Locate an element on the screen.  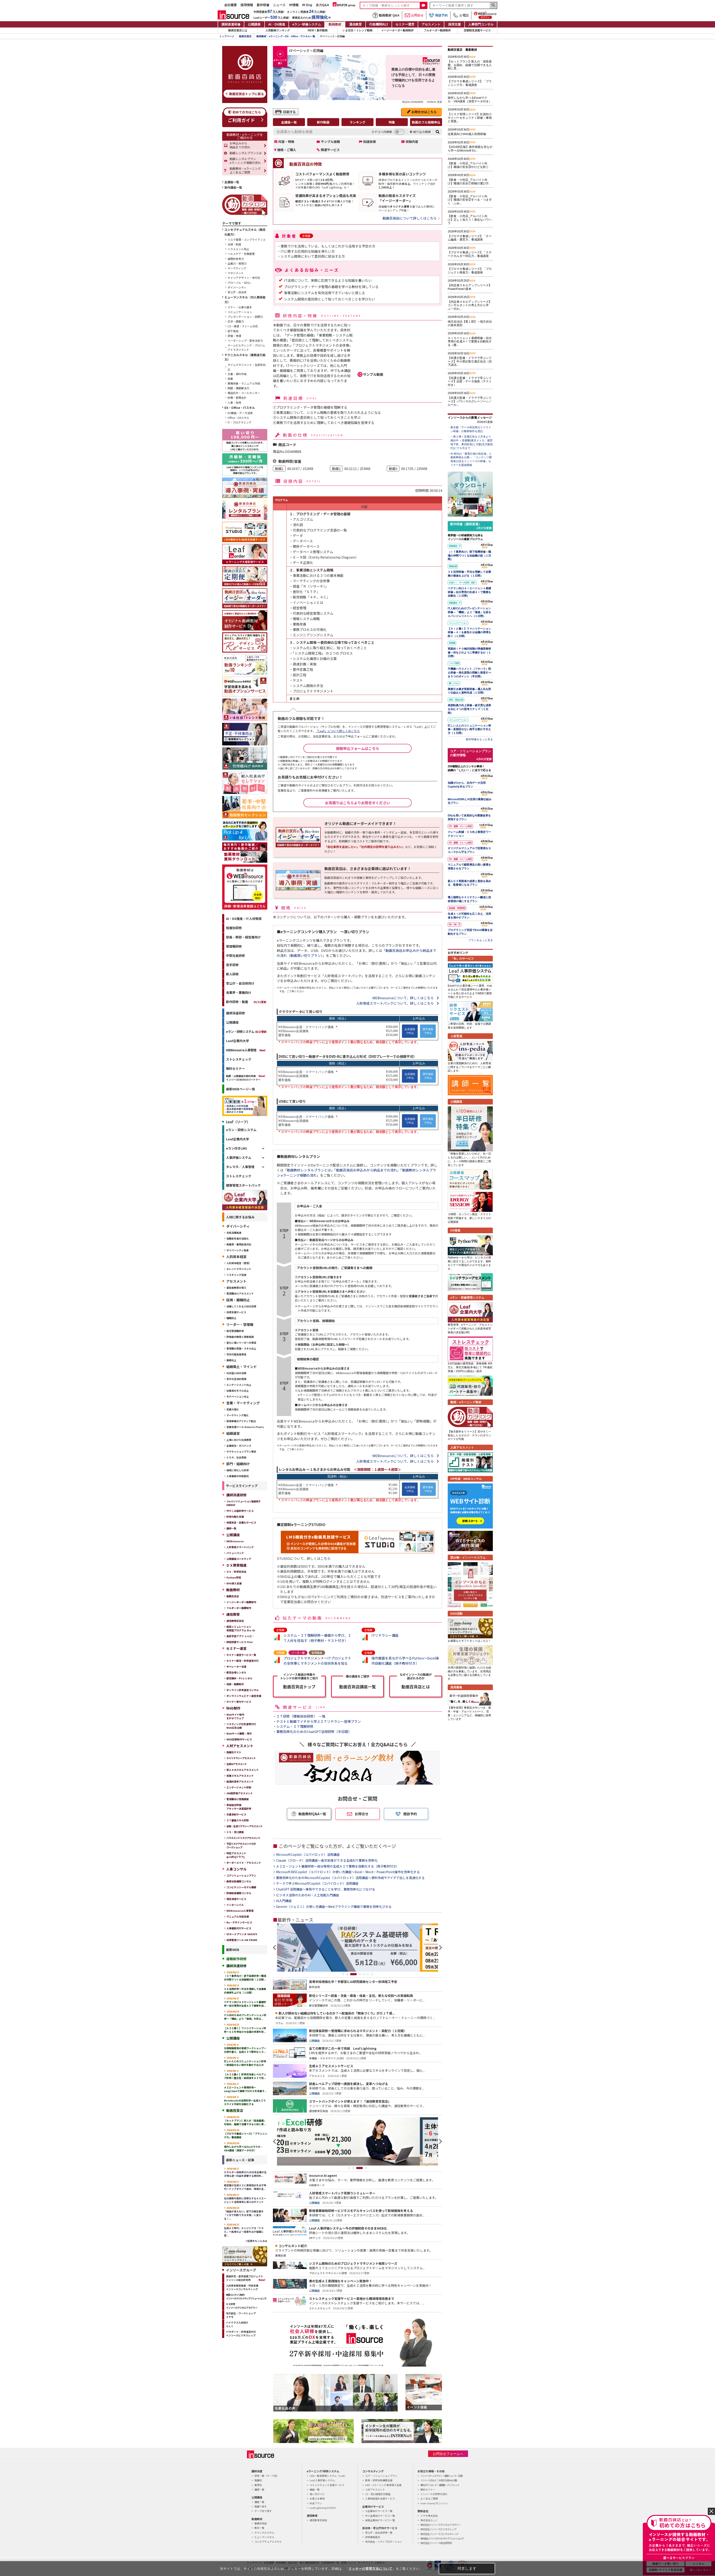
Leaf企業内大学 is located at coordinates (237, 1040).